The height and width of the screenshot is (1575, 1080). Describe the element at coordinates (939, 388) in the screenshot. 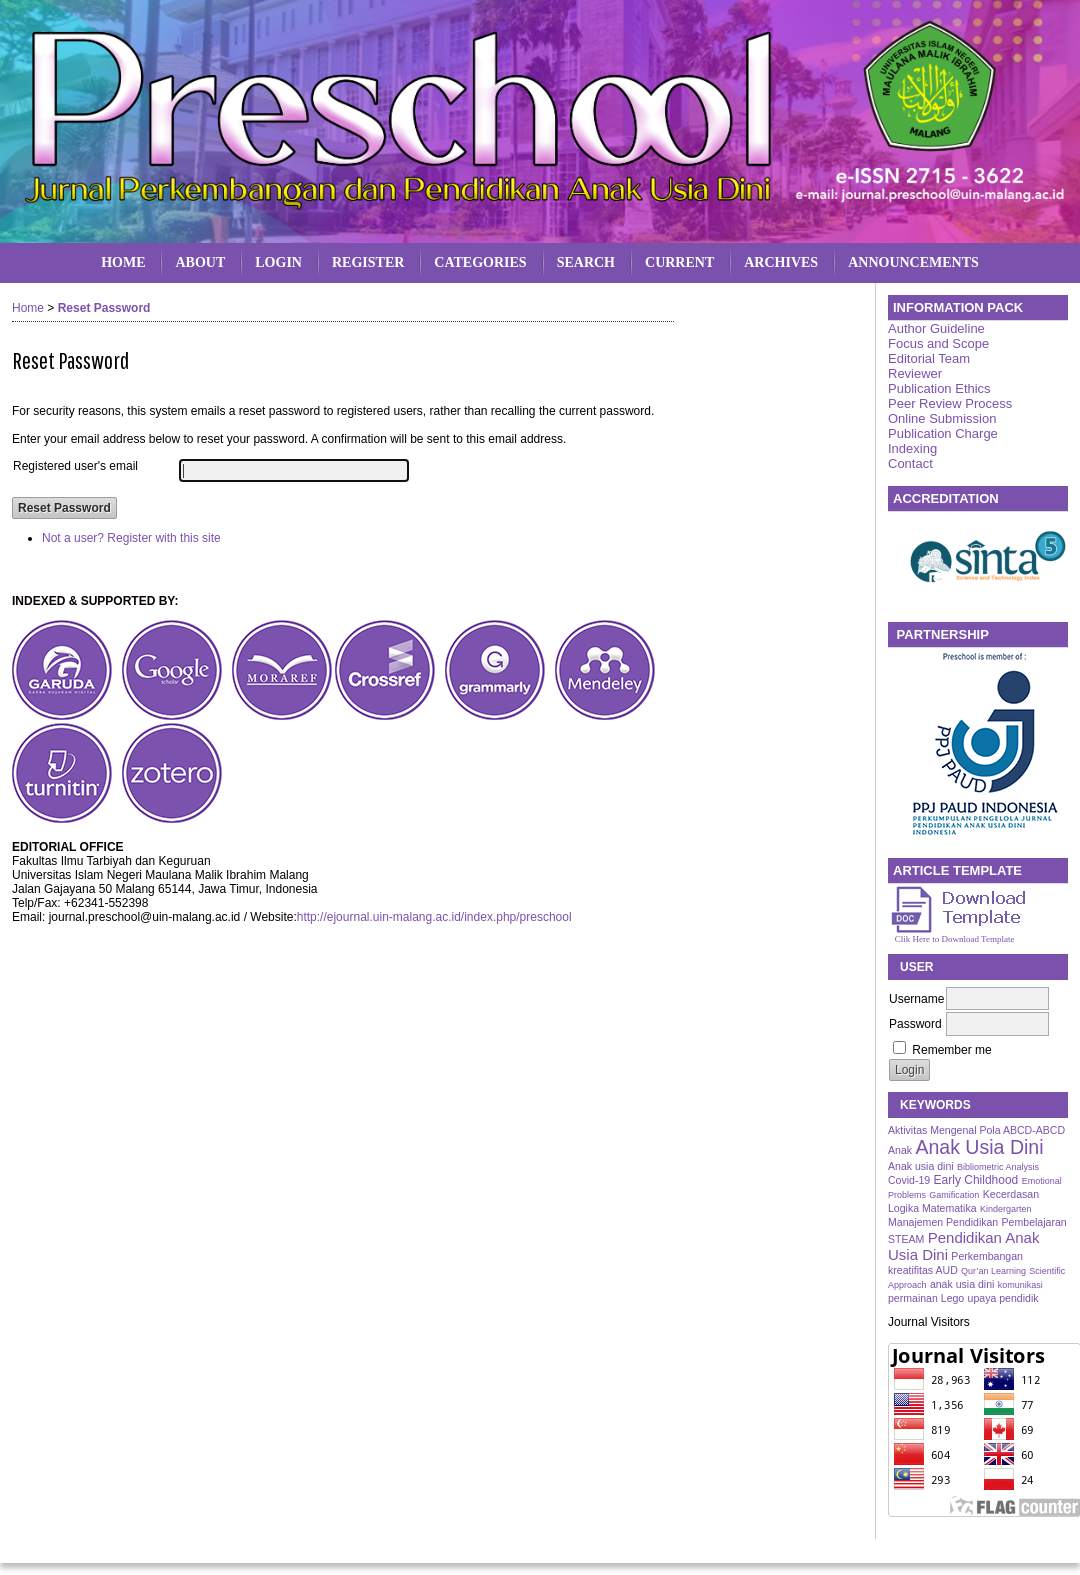

I see `Publication Ethics` at that location.